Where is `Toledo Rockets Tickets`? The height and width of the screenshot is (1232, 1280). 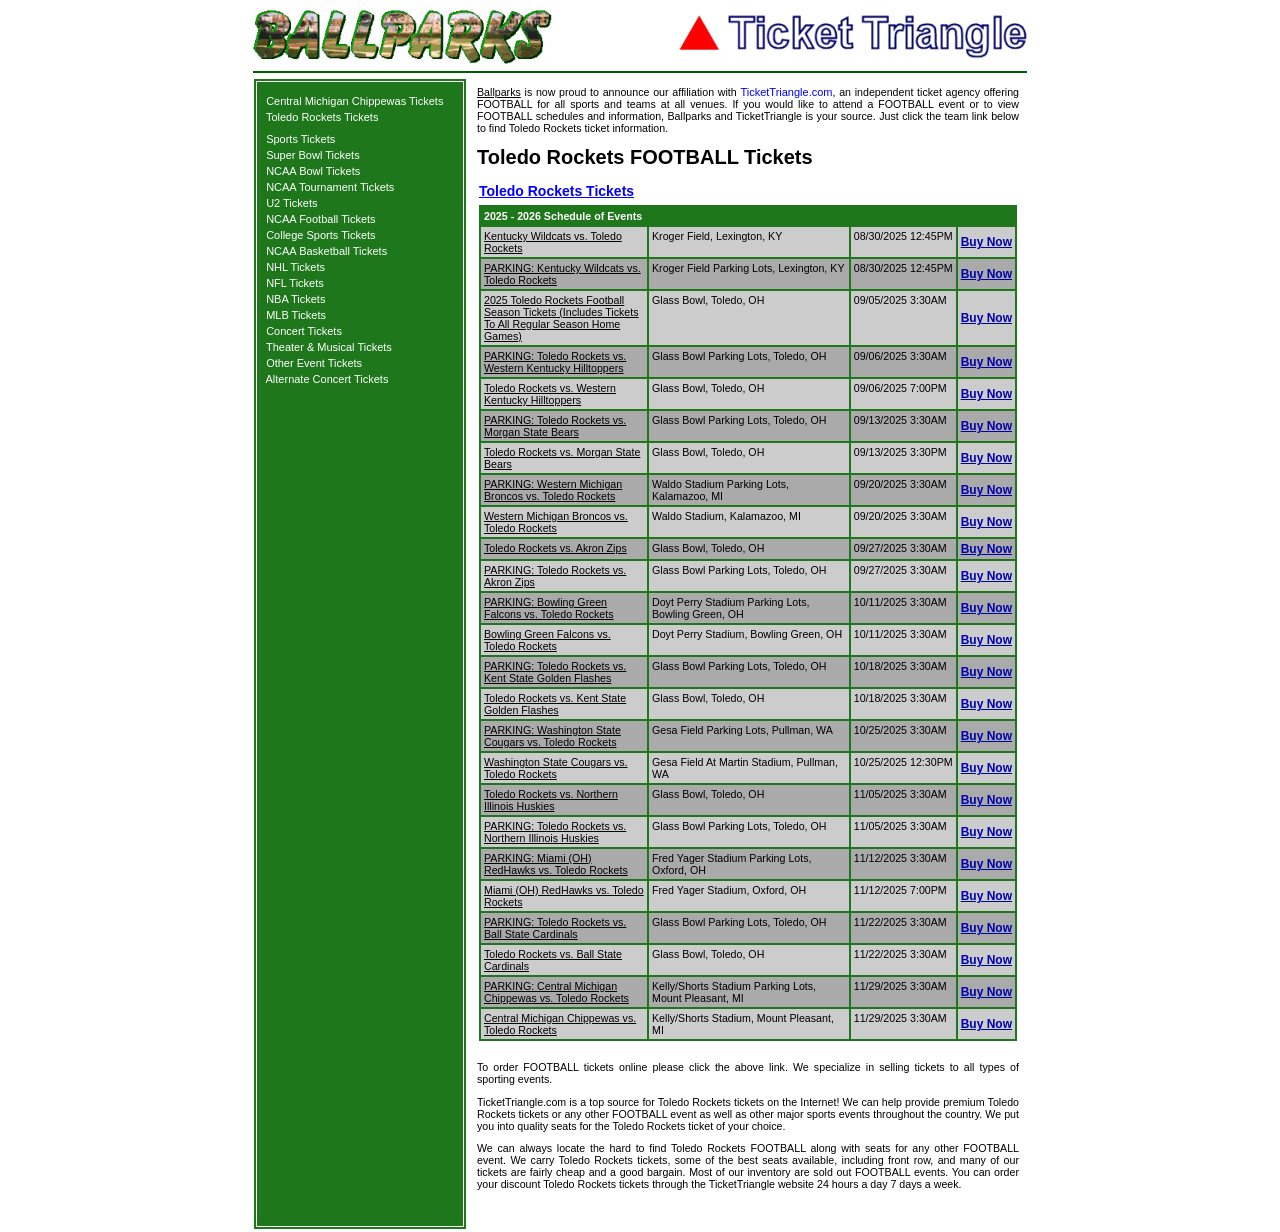 Toledo Rockets Tickets is located at coordinates (322, 117).